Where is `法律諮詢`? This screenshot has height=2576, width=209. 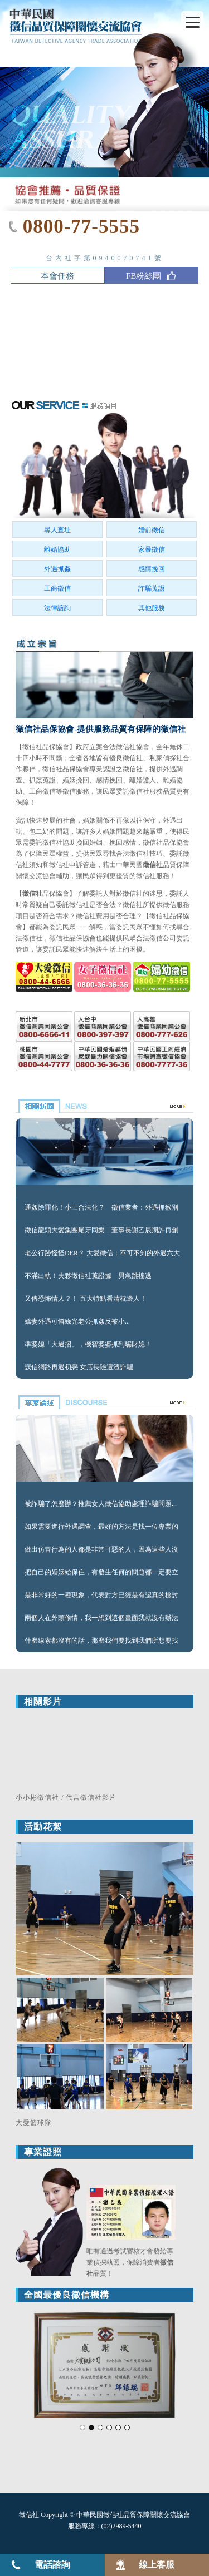
法律諮詢 is located at coordinates (57, 608).